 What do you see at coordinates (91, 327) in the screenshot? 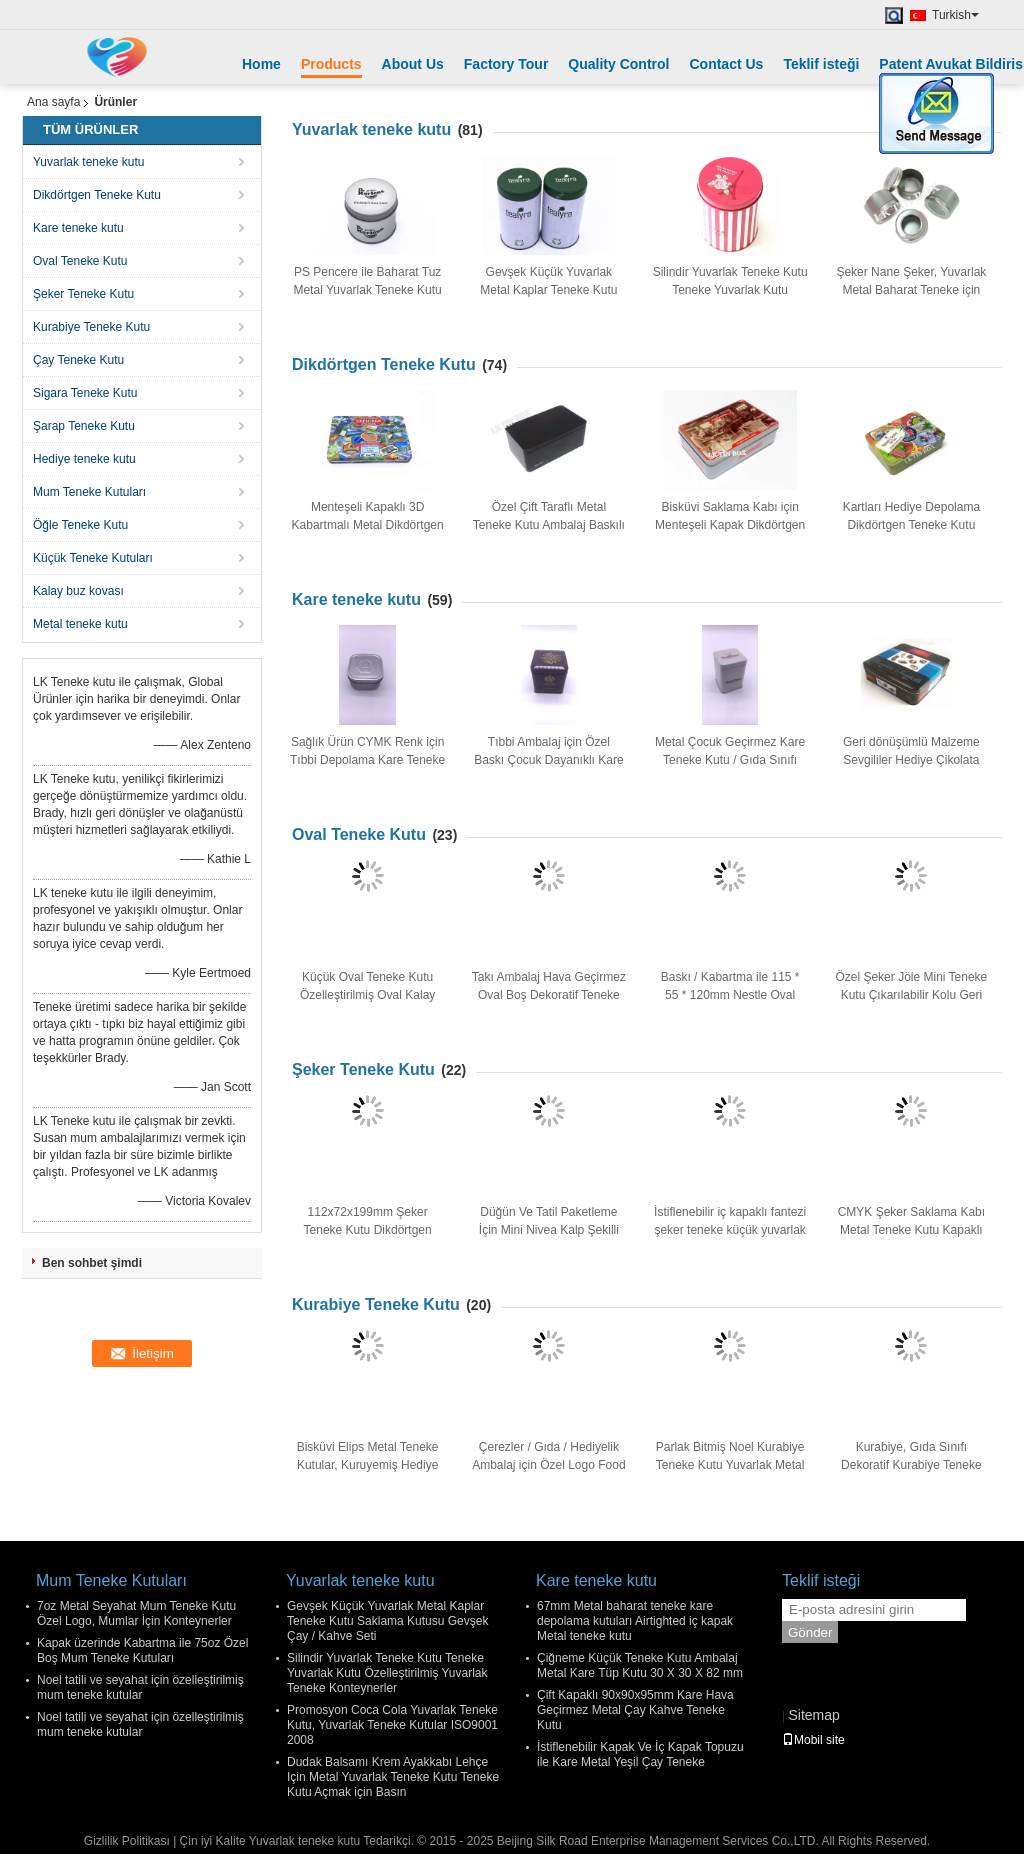
I see `Kurabiye Teneke Kutu` at bounding box center [91, 327].